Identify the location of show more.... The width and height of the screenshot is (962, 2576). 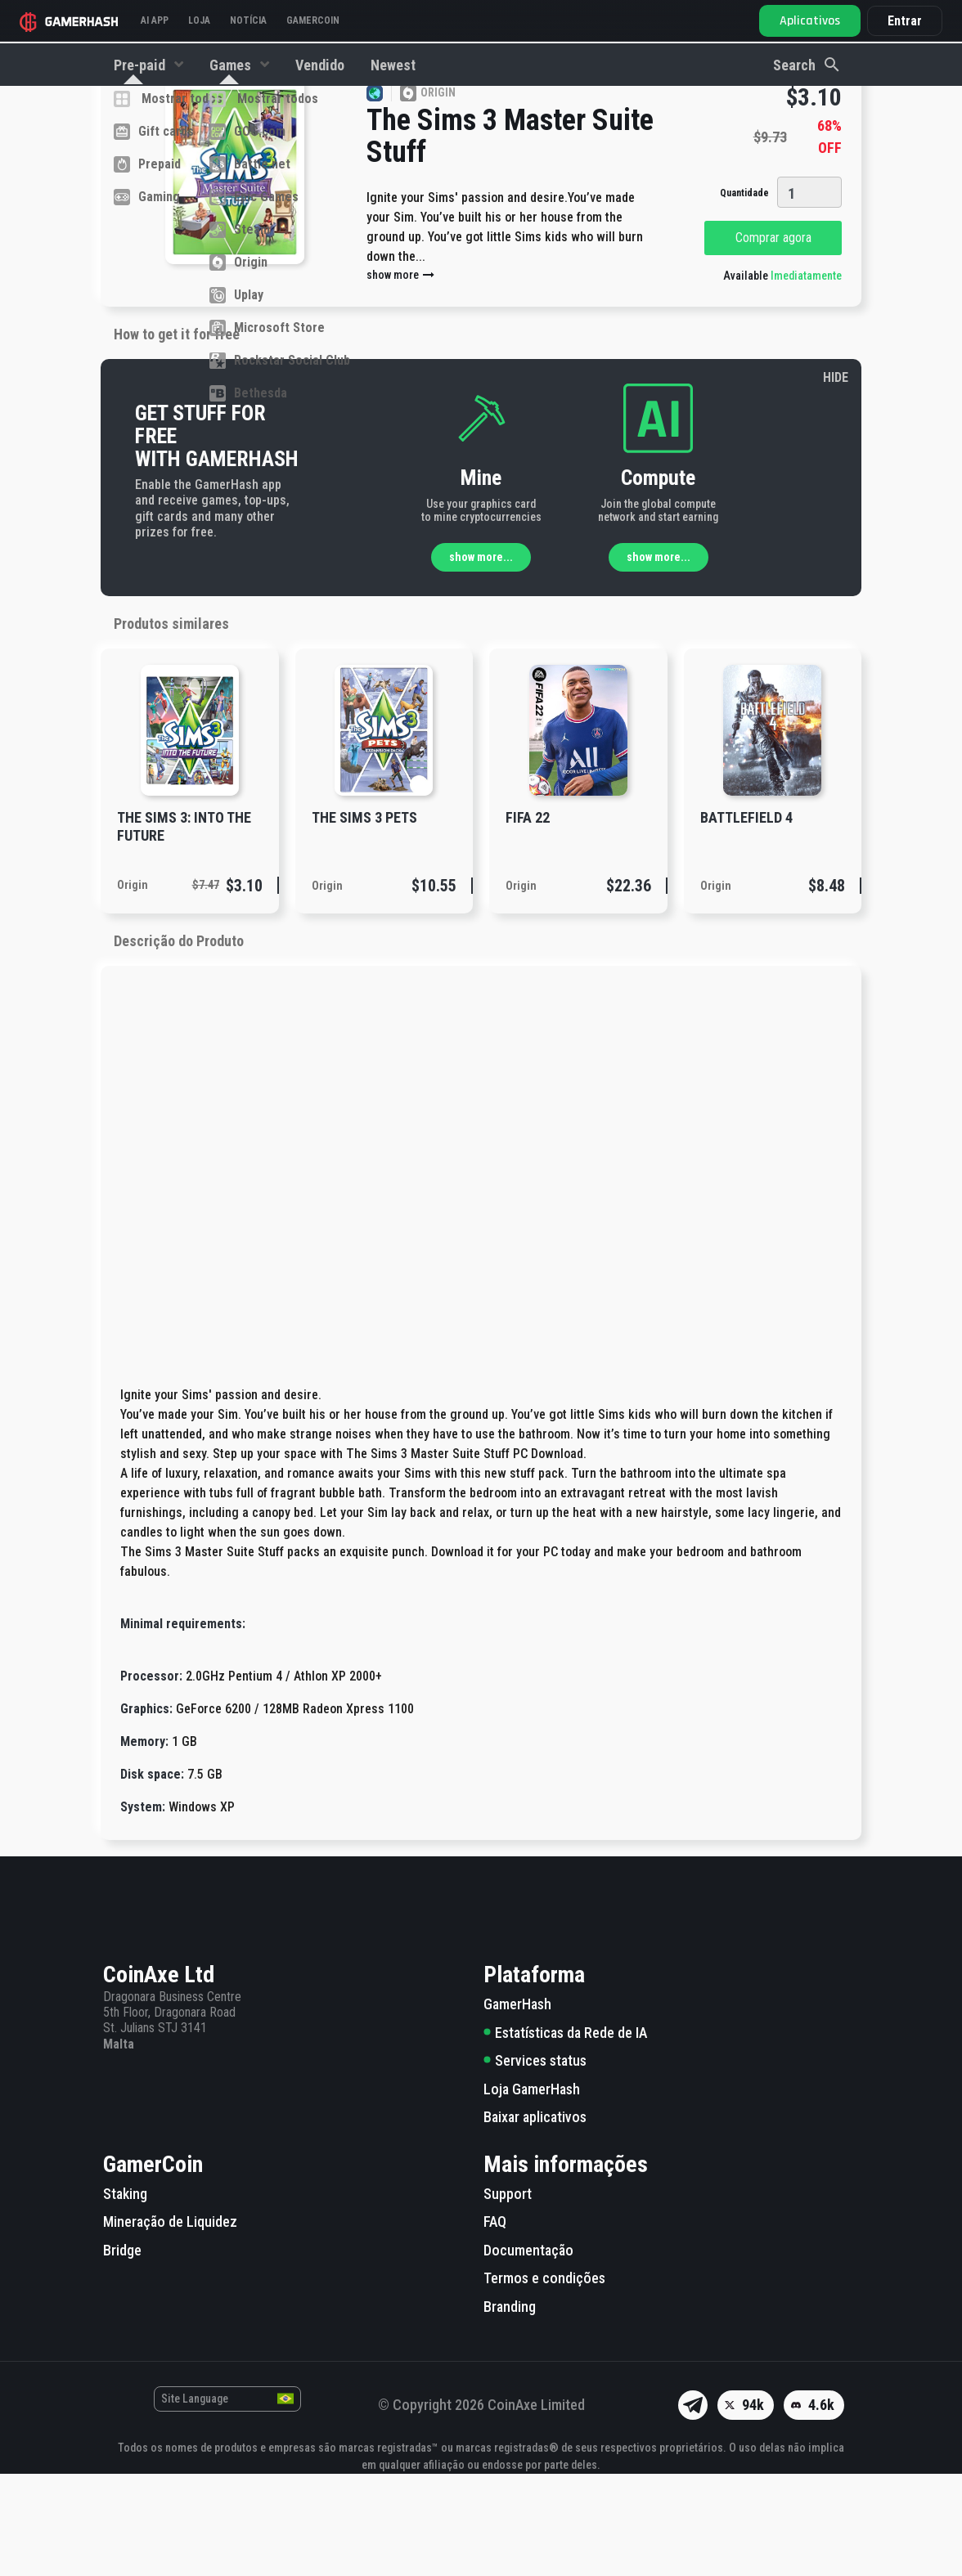
(481, 659).